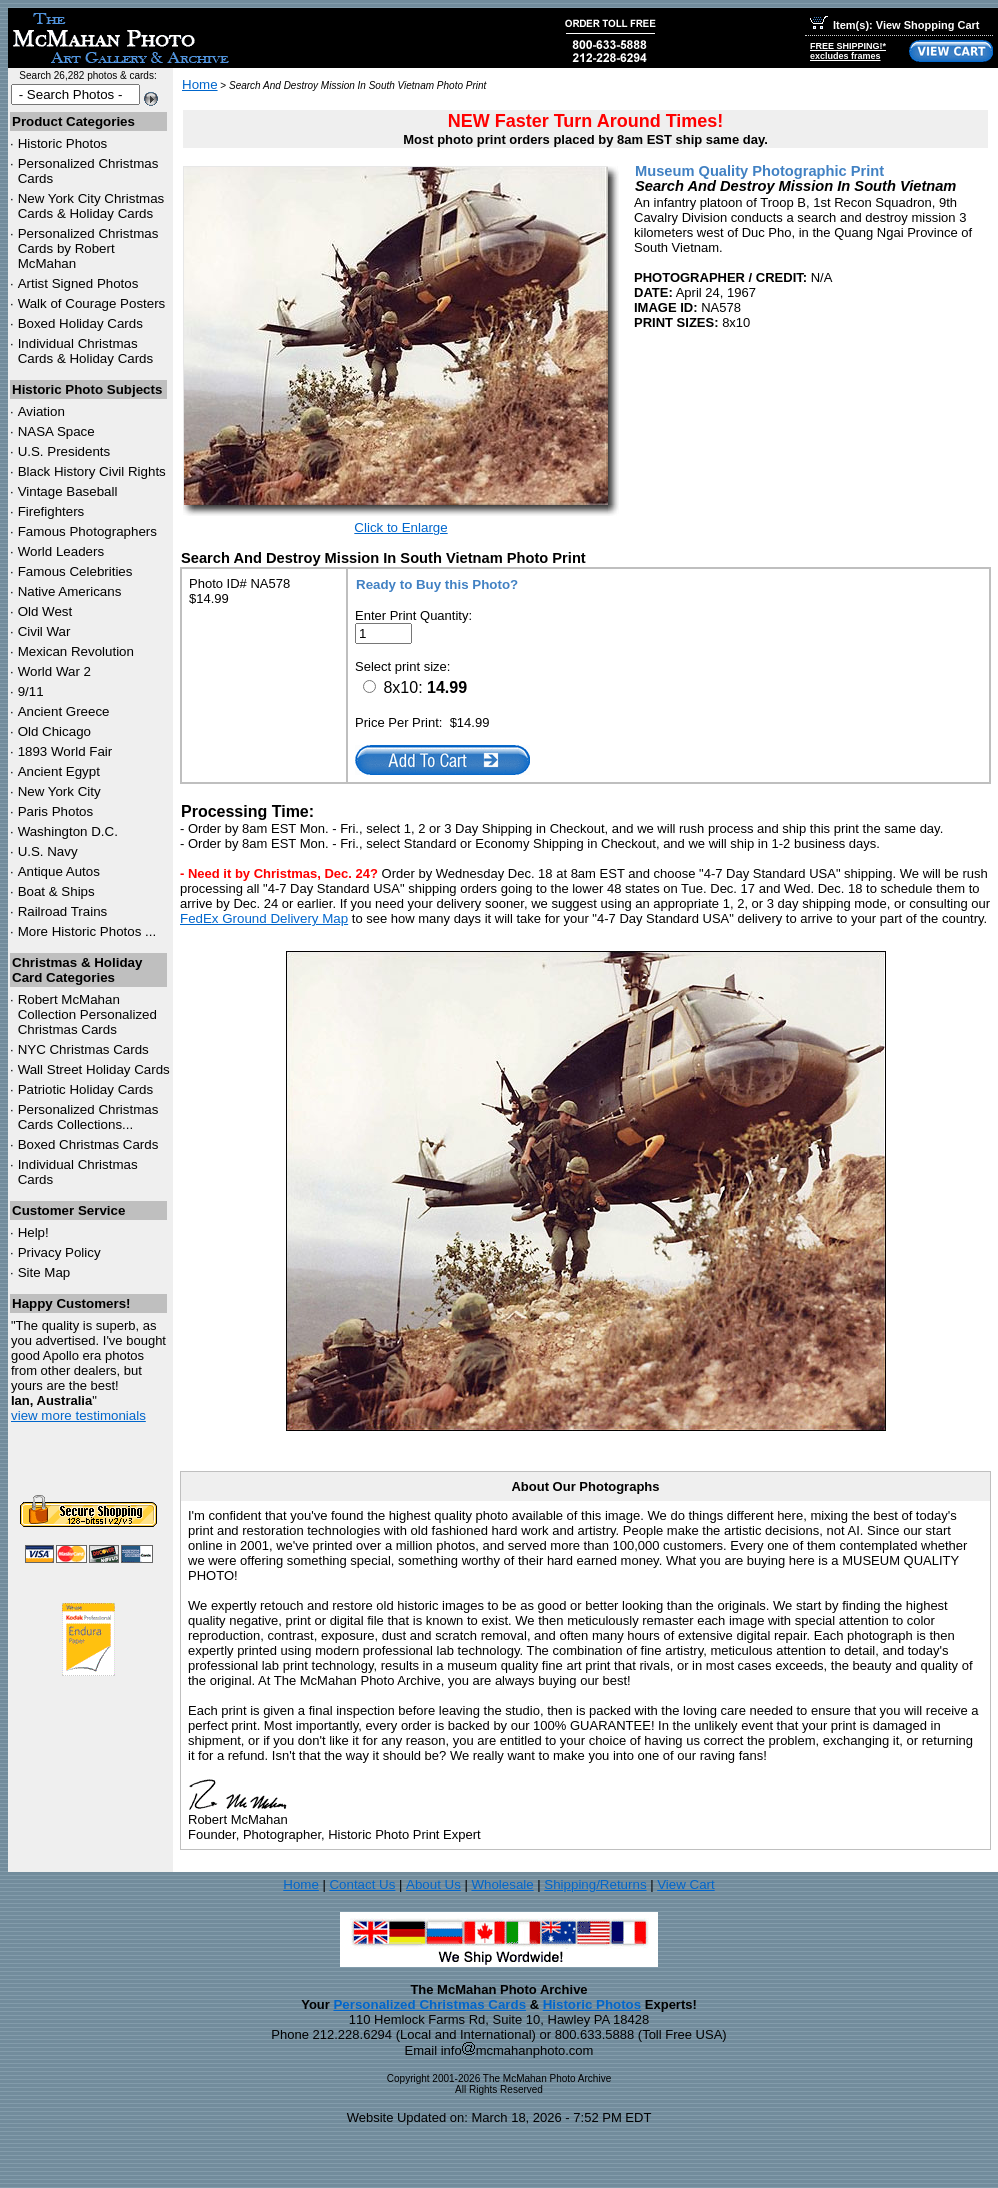 The width and height of the screenshot is (998, 2188). I want to click on Personalized Christmas Cards, so click(429, 2004).